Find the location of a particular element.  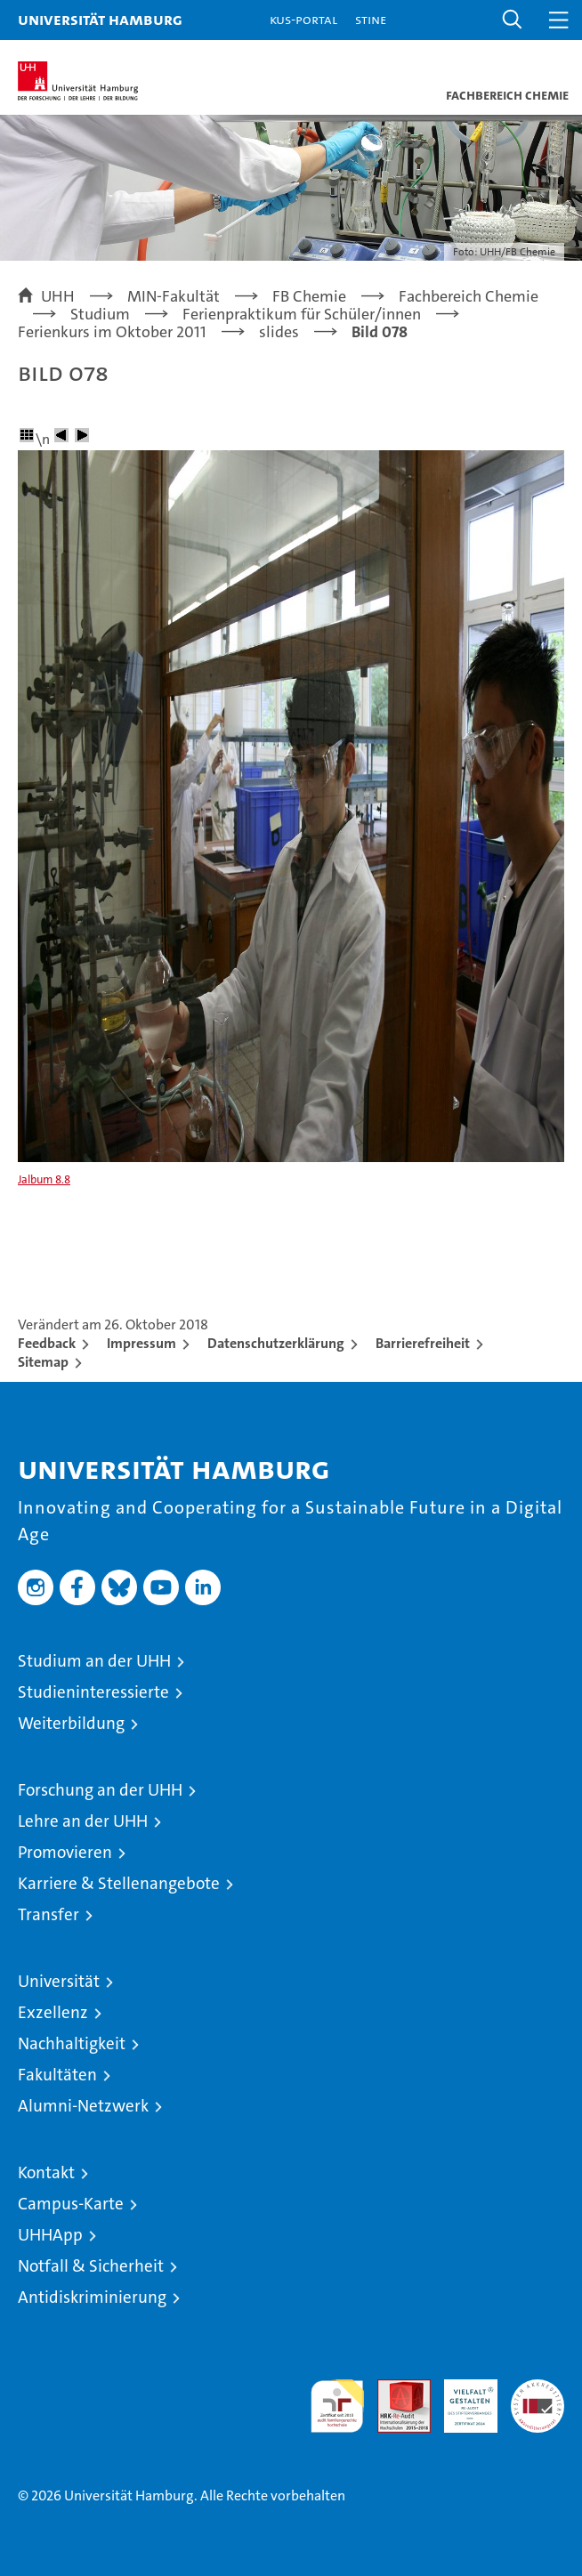

Systemakkreditierung is located at coordinates (537, 2388).